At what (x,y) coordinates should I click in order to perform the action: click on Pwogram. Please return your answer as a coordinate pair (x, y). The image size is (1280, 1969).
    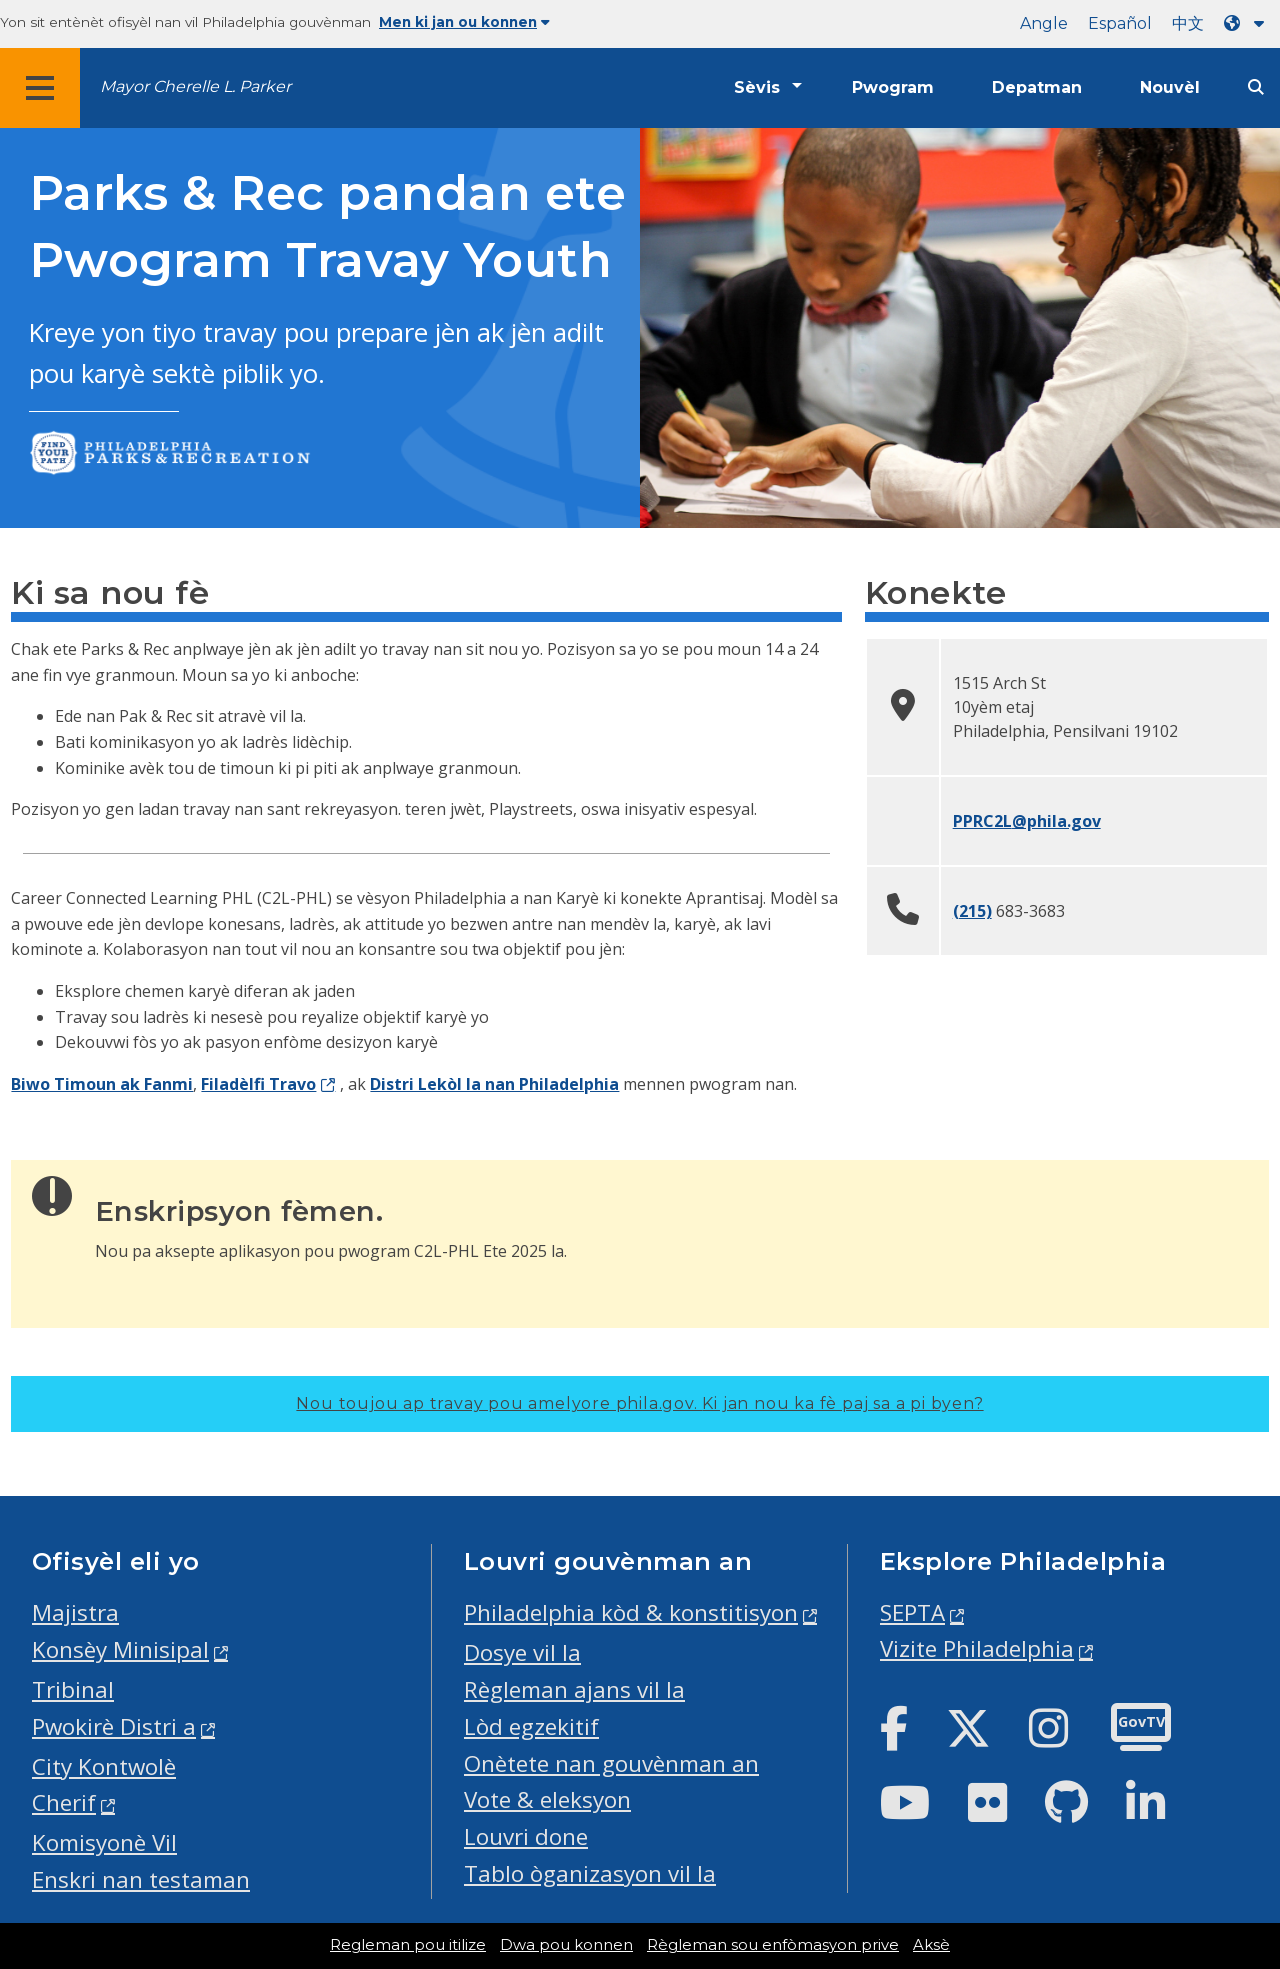
    Looking at the image, I should click on (893, 87).